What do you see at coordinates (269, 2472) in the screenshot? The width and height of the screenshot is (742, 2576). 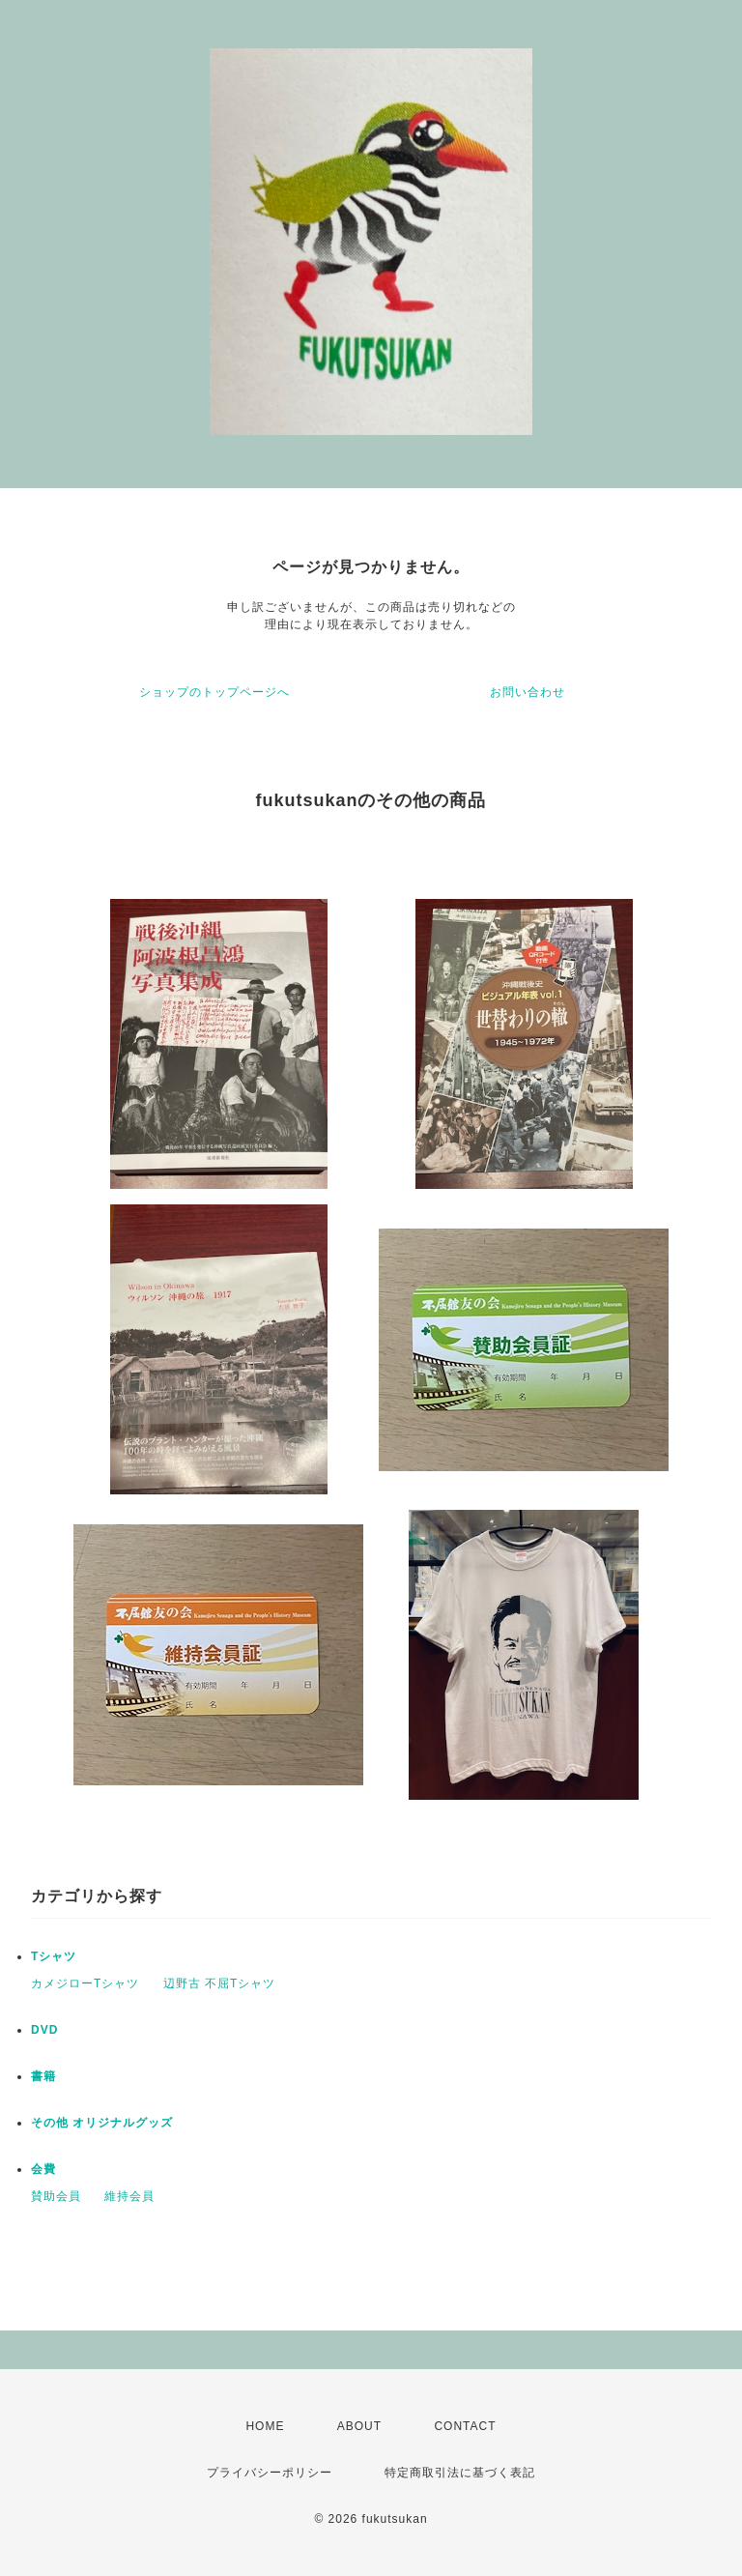 I see `プライバシーポリシー` at bounding box center [269, 2472].